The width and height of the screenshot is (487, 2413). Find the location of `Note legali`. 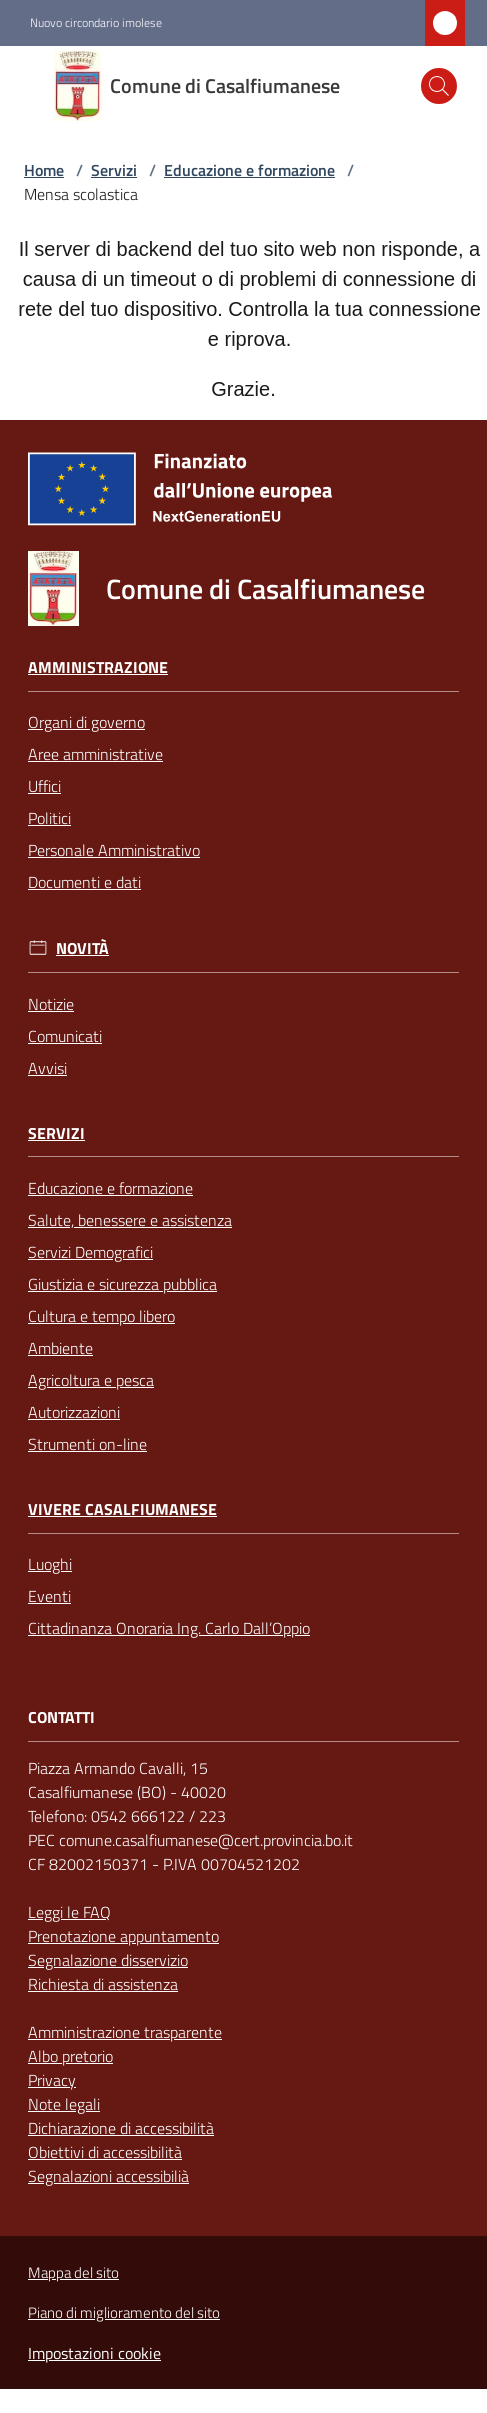

Note legali is located at coordinates (64, 2104).